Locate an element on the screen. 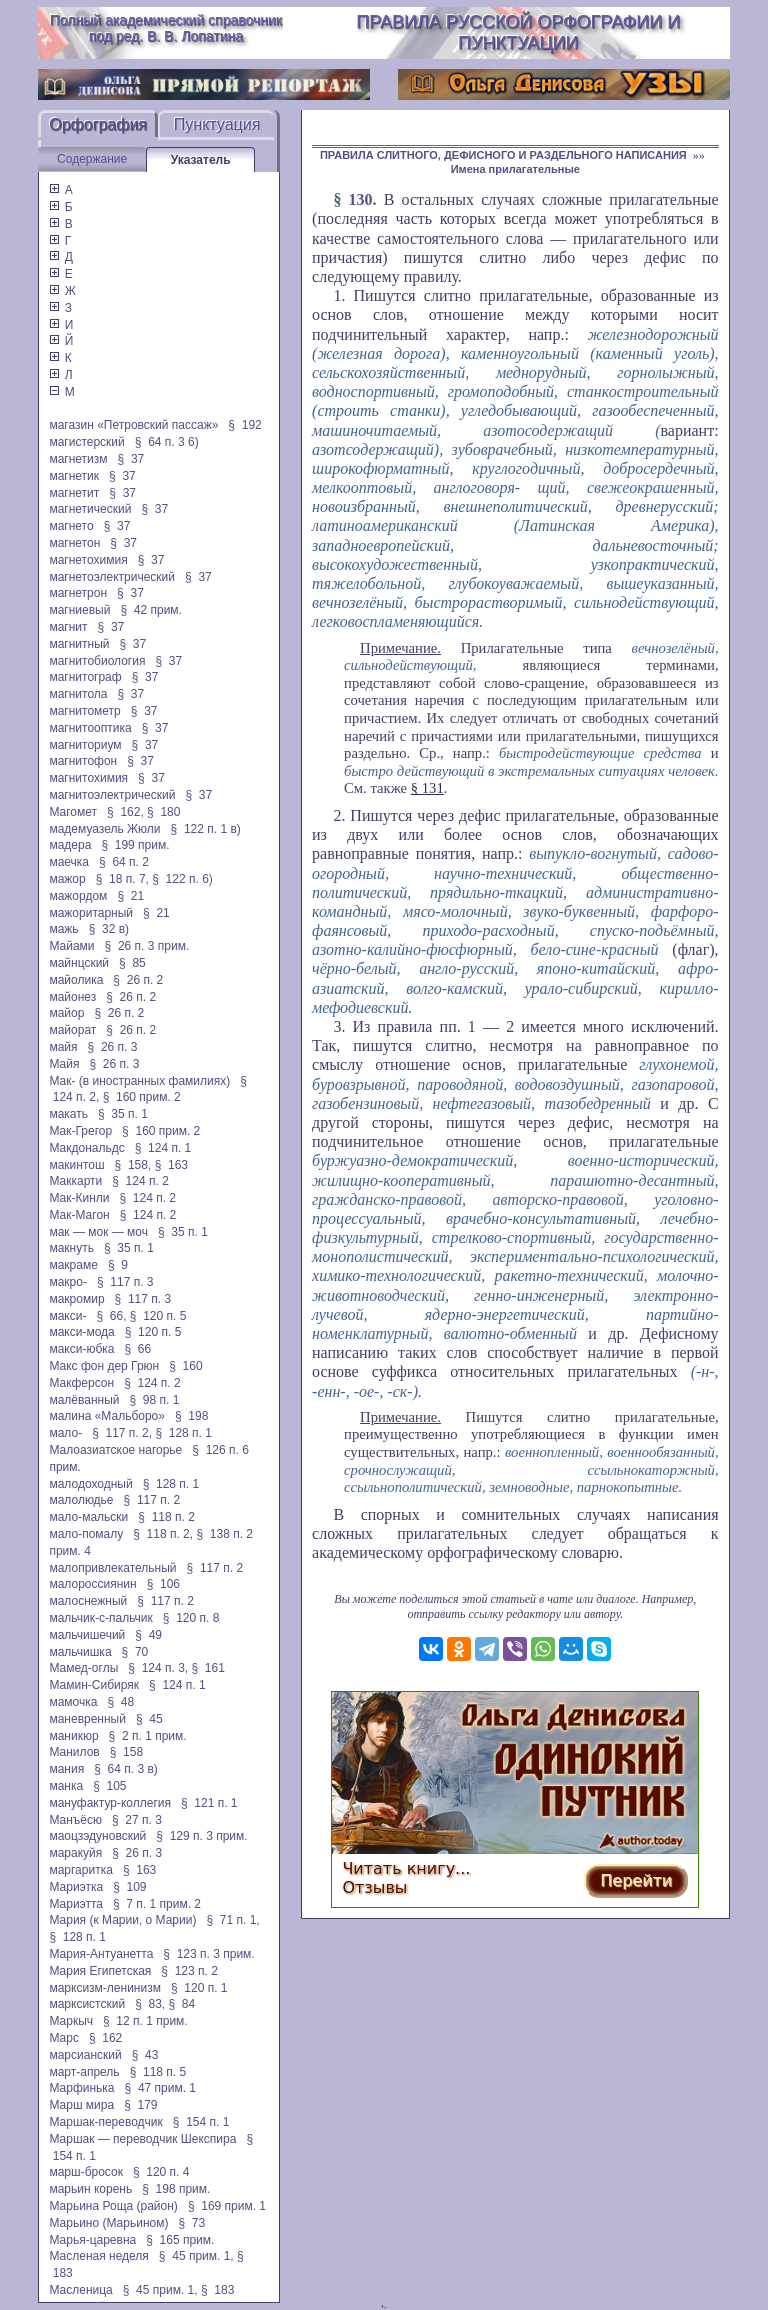  марьин корень is located at coordinates (90, 2189).